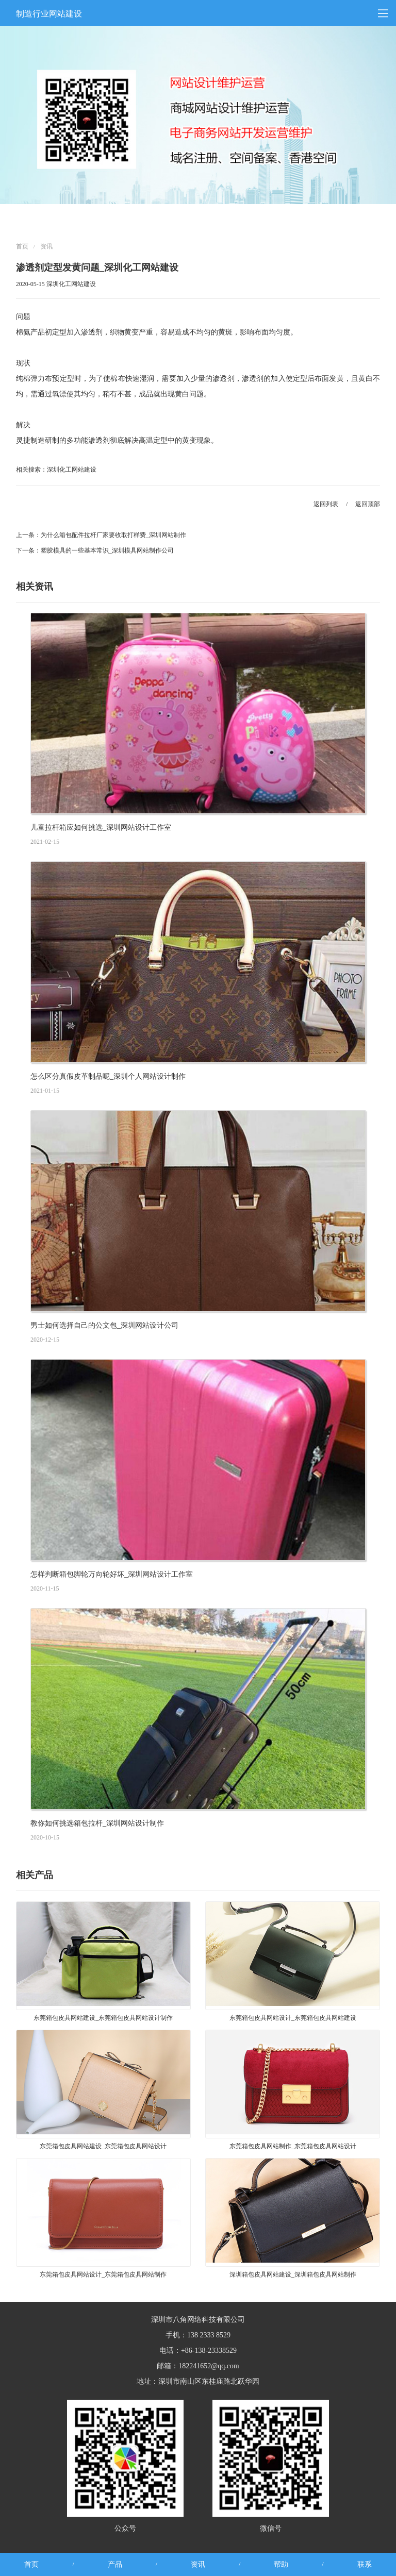 Image resolution: width=396 pixels, height=2576 pixels. I want to click on 怎样判断箱包脚轮万向轮好坏_深圳网站设计工作室, so click(111, 1574).